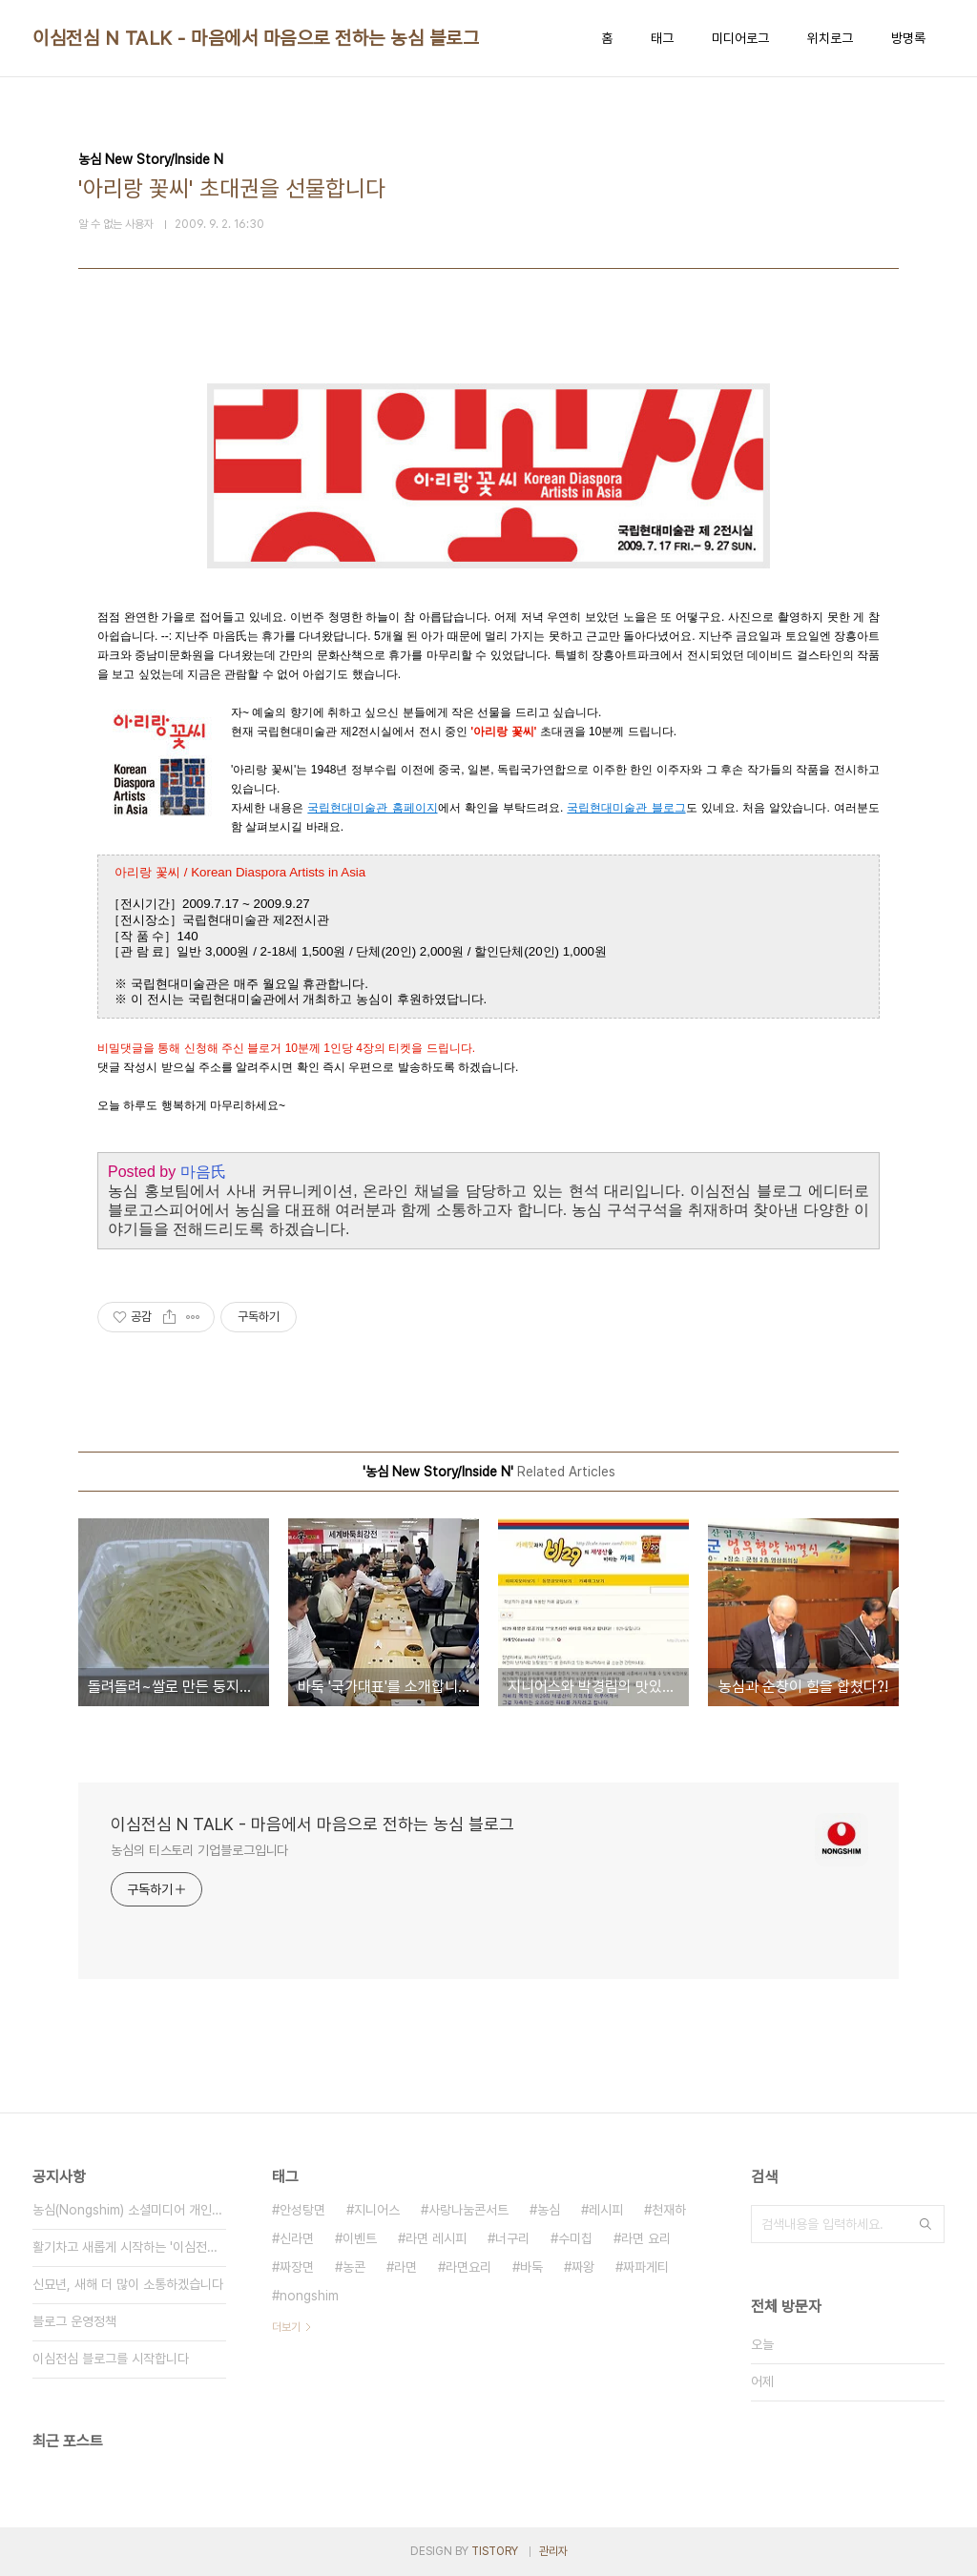 This screenshot has width=977, height=2576. What do you see at coordinates (583, 2267) in the screenshot?
I see `짜왕` at bounding box center [583, 2267].